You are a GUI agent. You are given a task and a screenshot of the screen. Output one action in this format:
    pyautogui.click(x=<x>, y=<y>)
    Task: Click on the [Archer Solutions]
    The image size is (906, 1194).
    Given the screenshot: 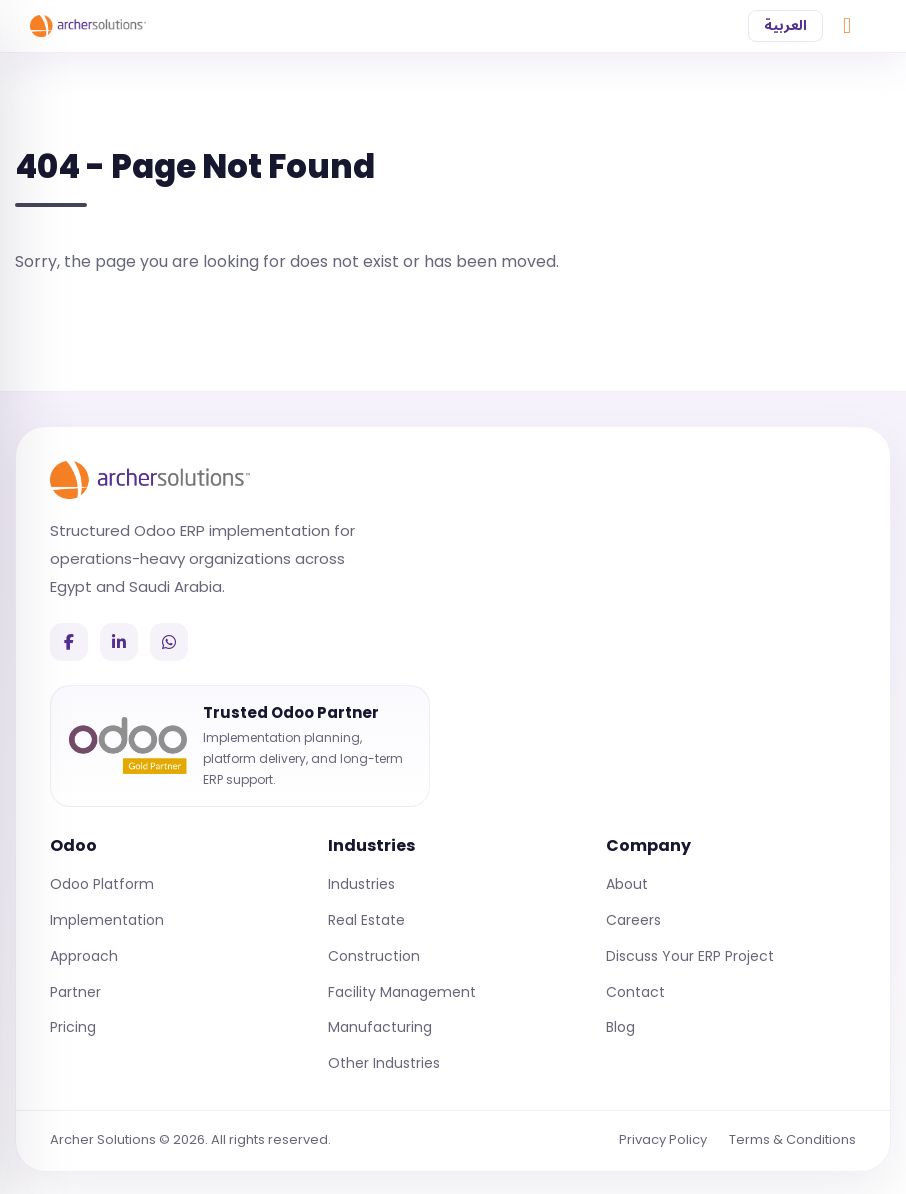 What is the action you would take?
    pyautogui.click(x=150, y=480)
    